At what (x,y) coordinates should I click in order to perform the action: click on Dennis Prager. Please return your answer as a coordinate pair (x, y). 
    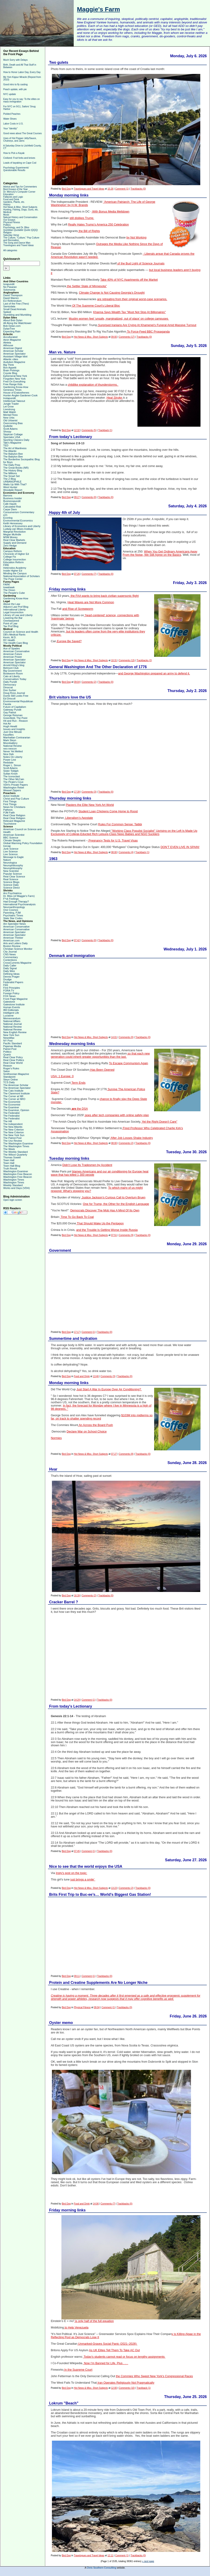
    Looking at the image, I should click on (11, 976).